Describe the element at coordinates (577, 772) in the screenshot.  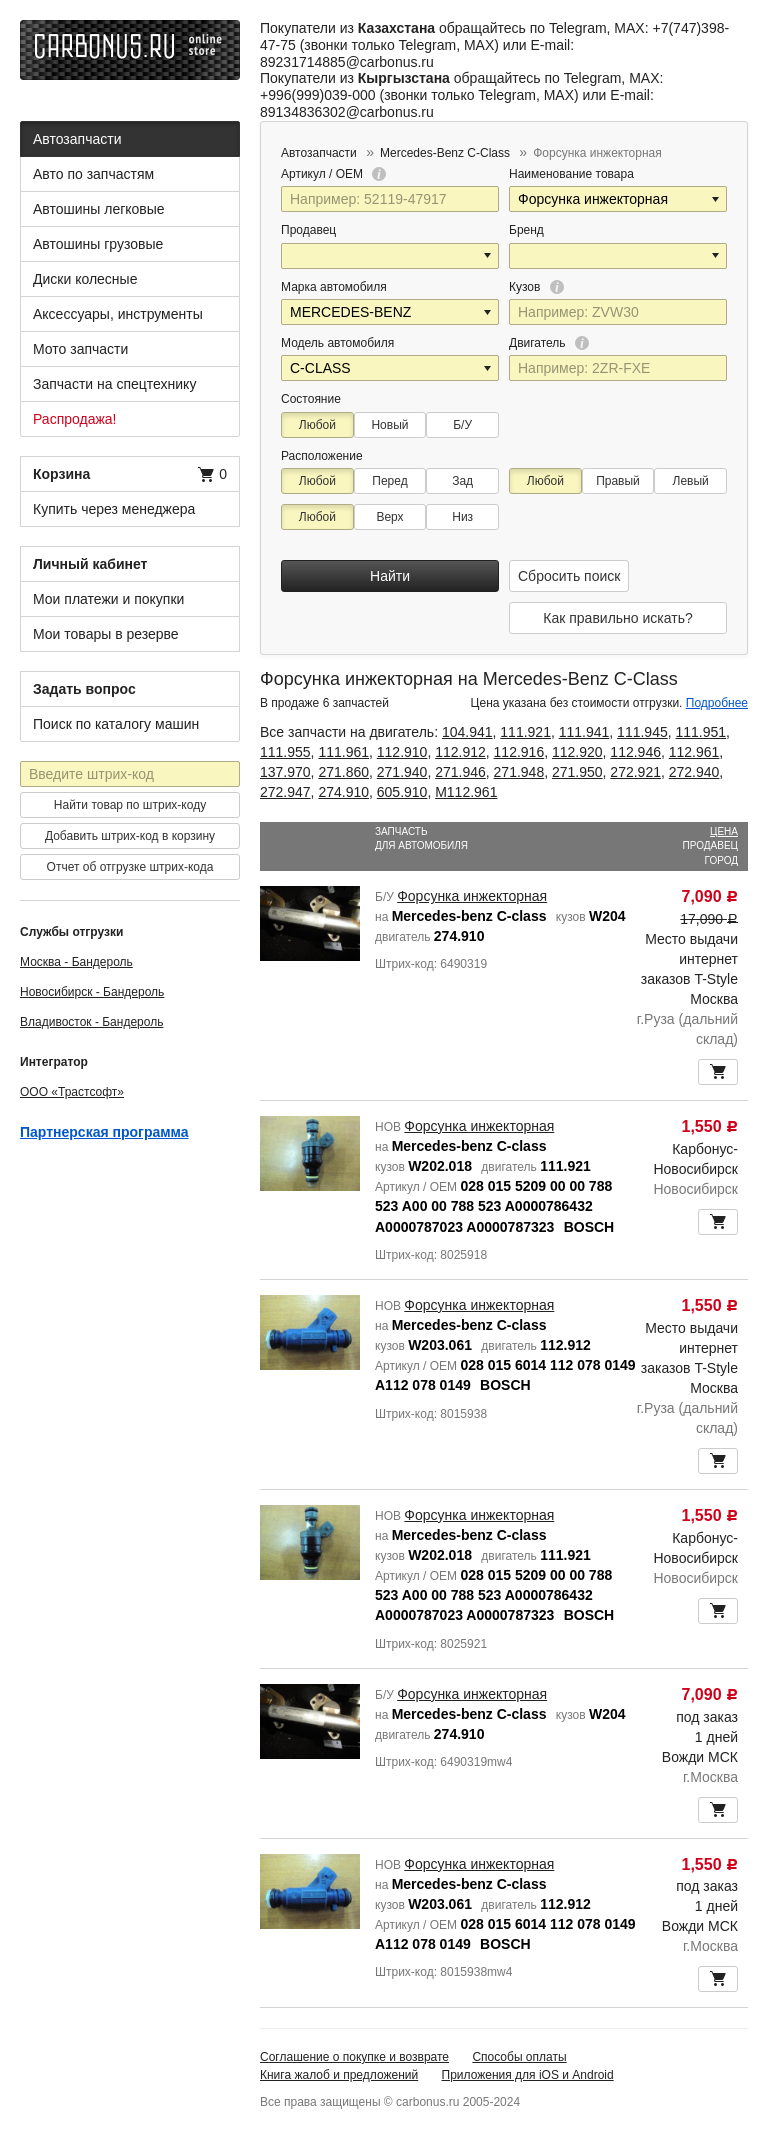
I see `271.950` at that location.